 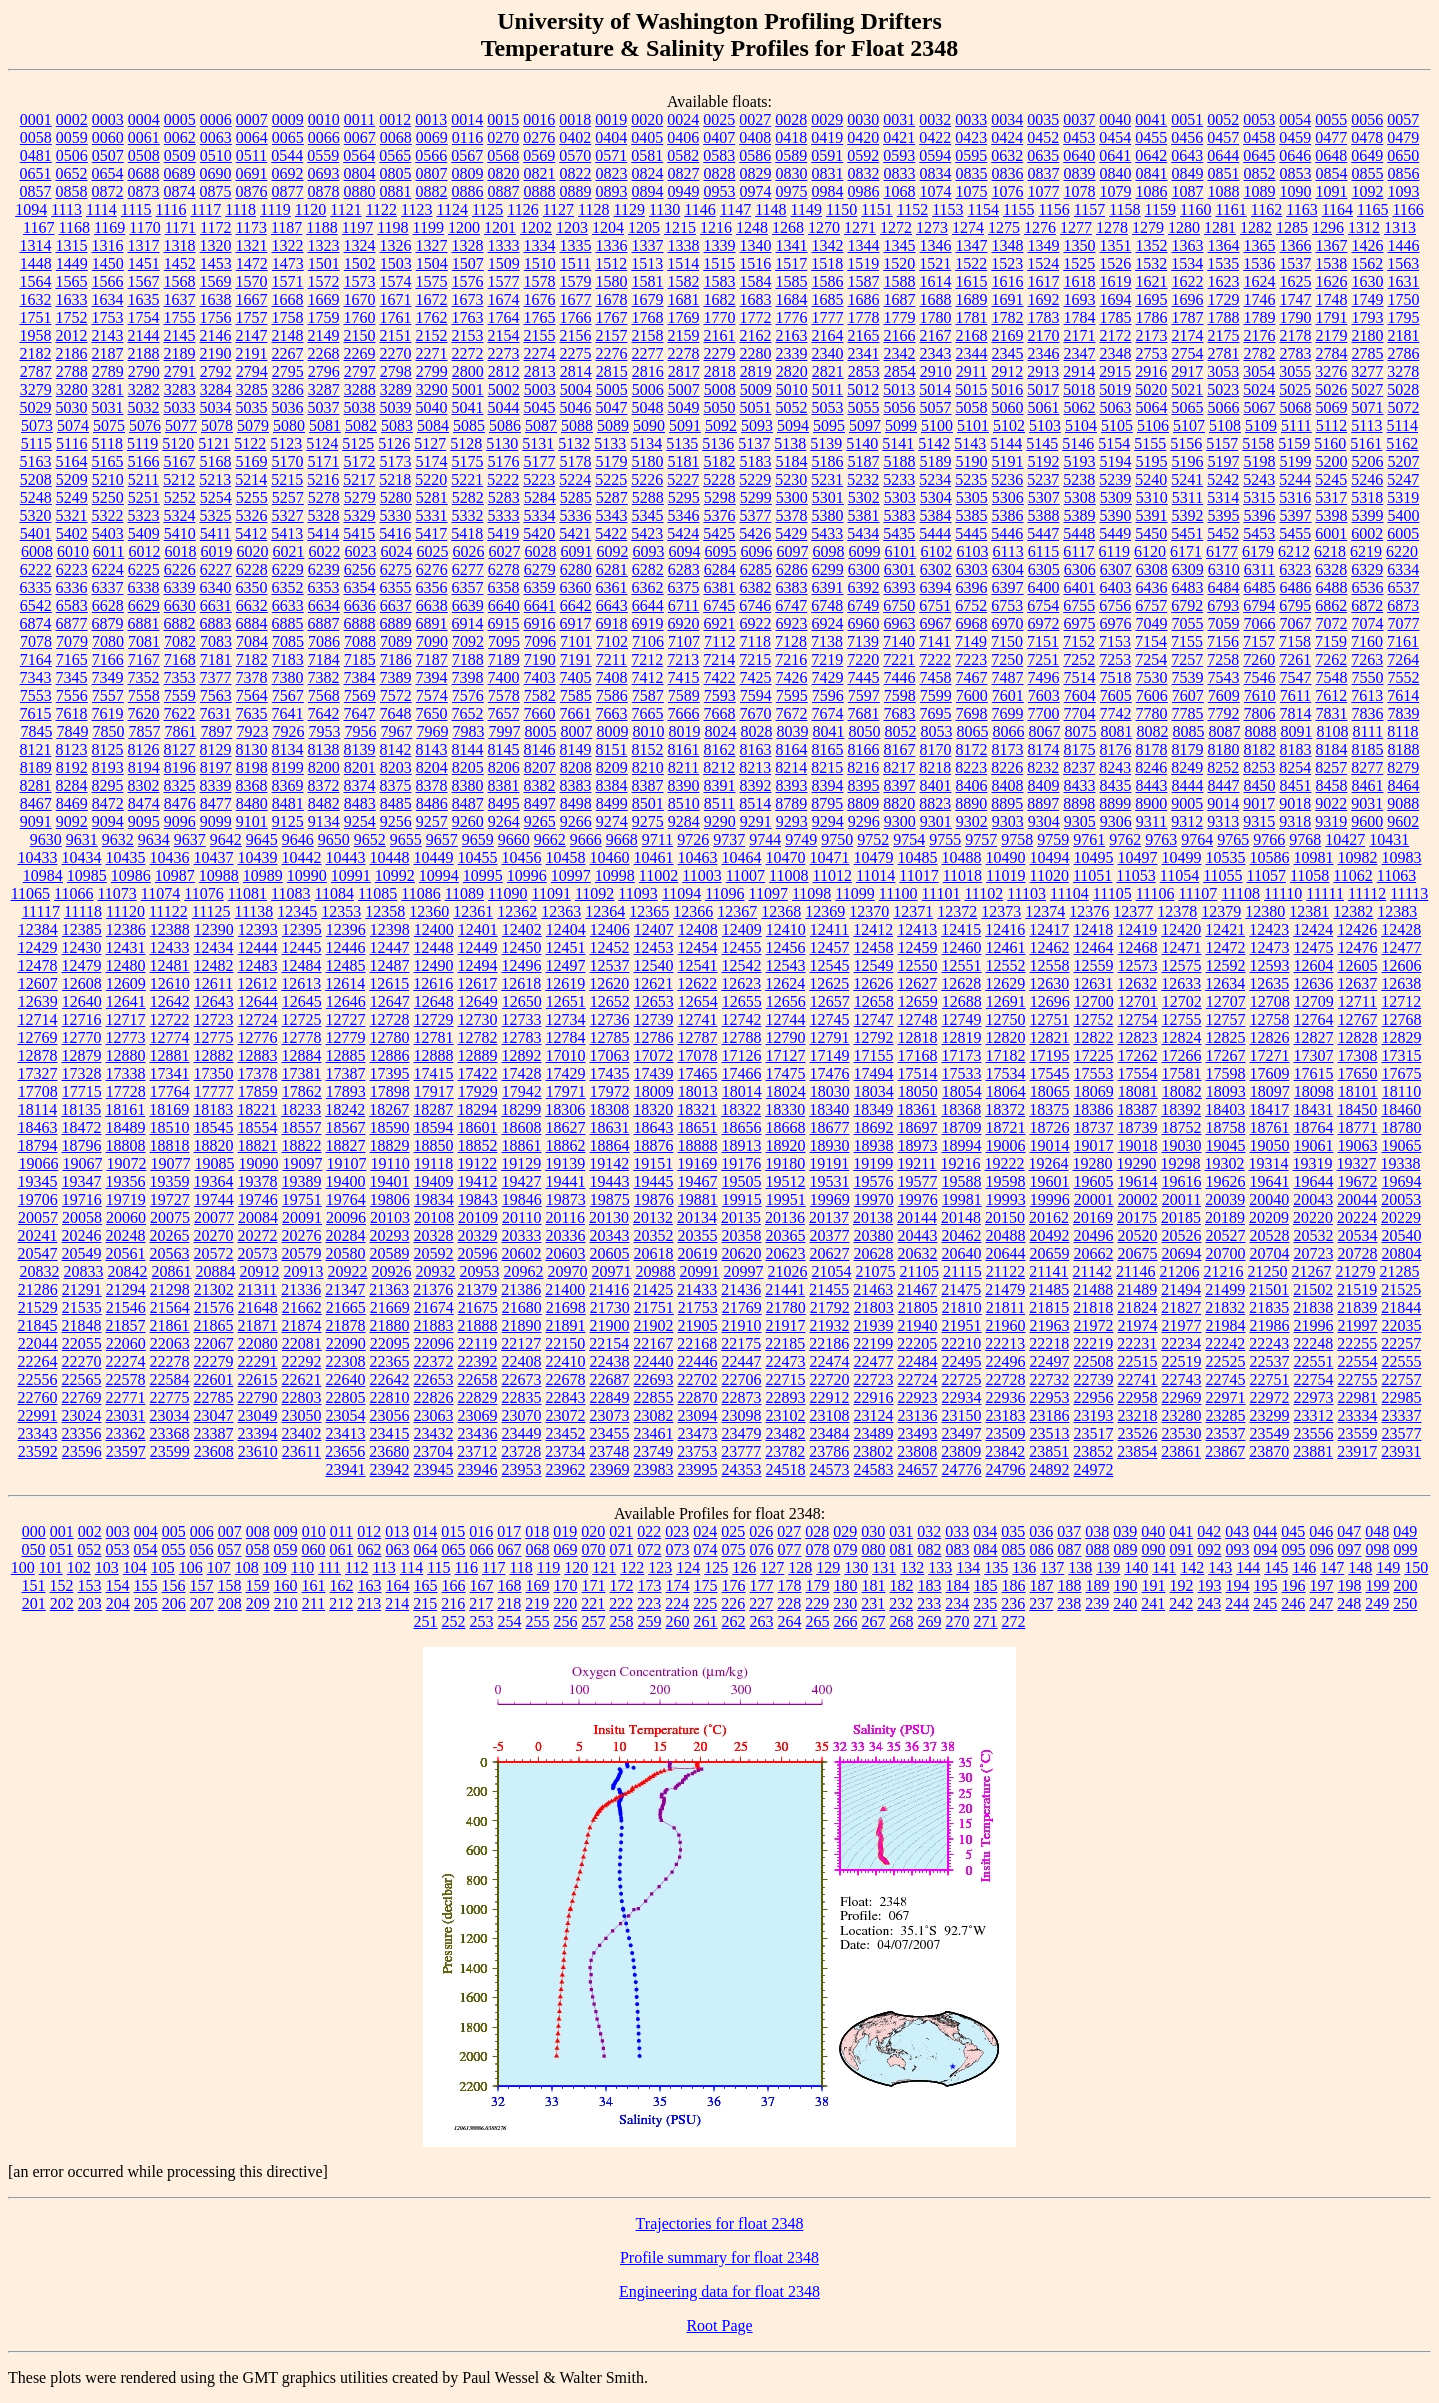 I want to click on 12825, so click(x=1226, y=1037).